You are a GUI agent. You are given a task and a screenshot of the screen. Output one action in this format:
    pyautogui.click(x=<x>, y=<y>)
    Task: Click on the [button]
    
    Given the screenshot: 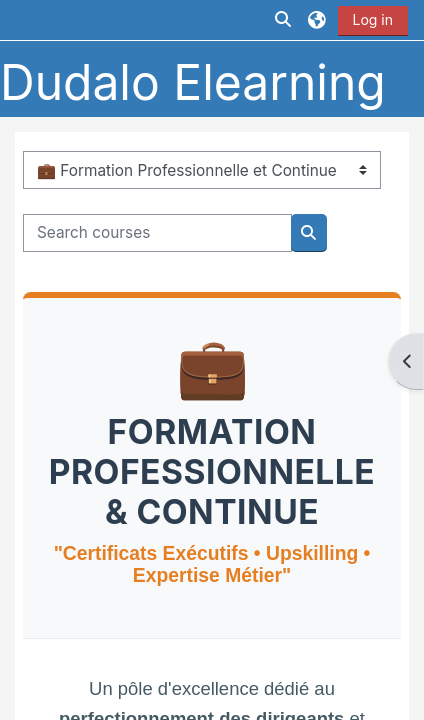 What is the action you would take?
    pyautogui.click(x=284, y=19)
    